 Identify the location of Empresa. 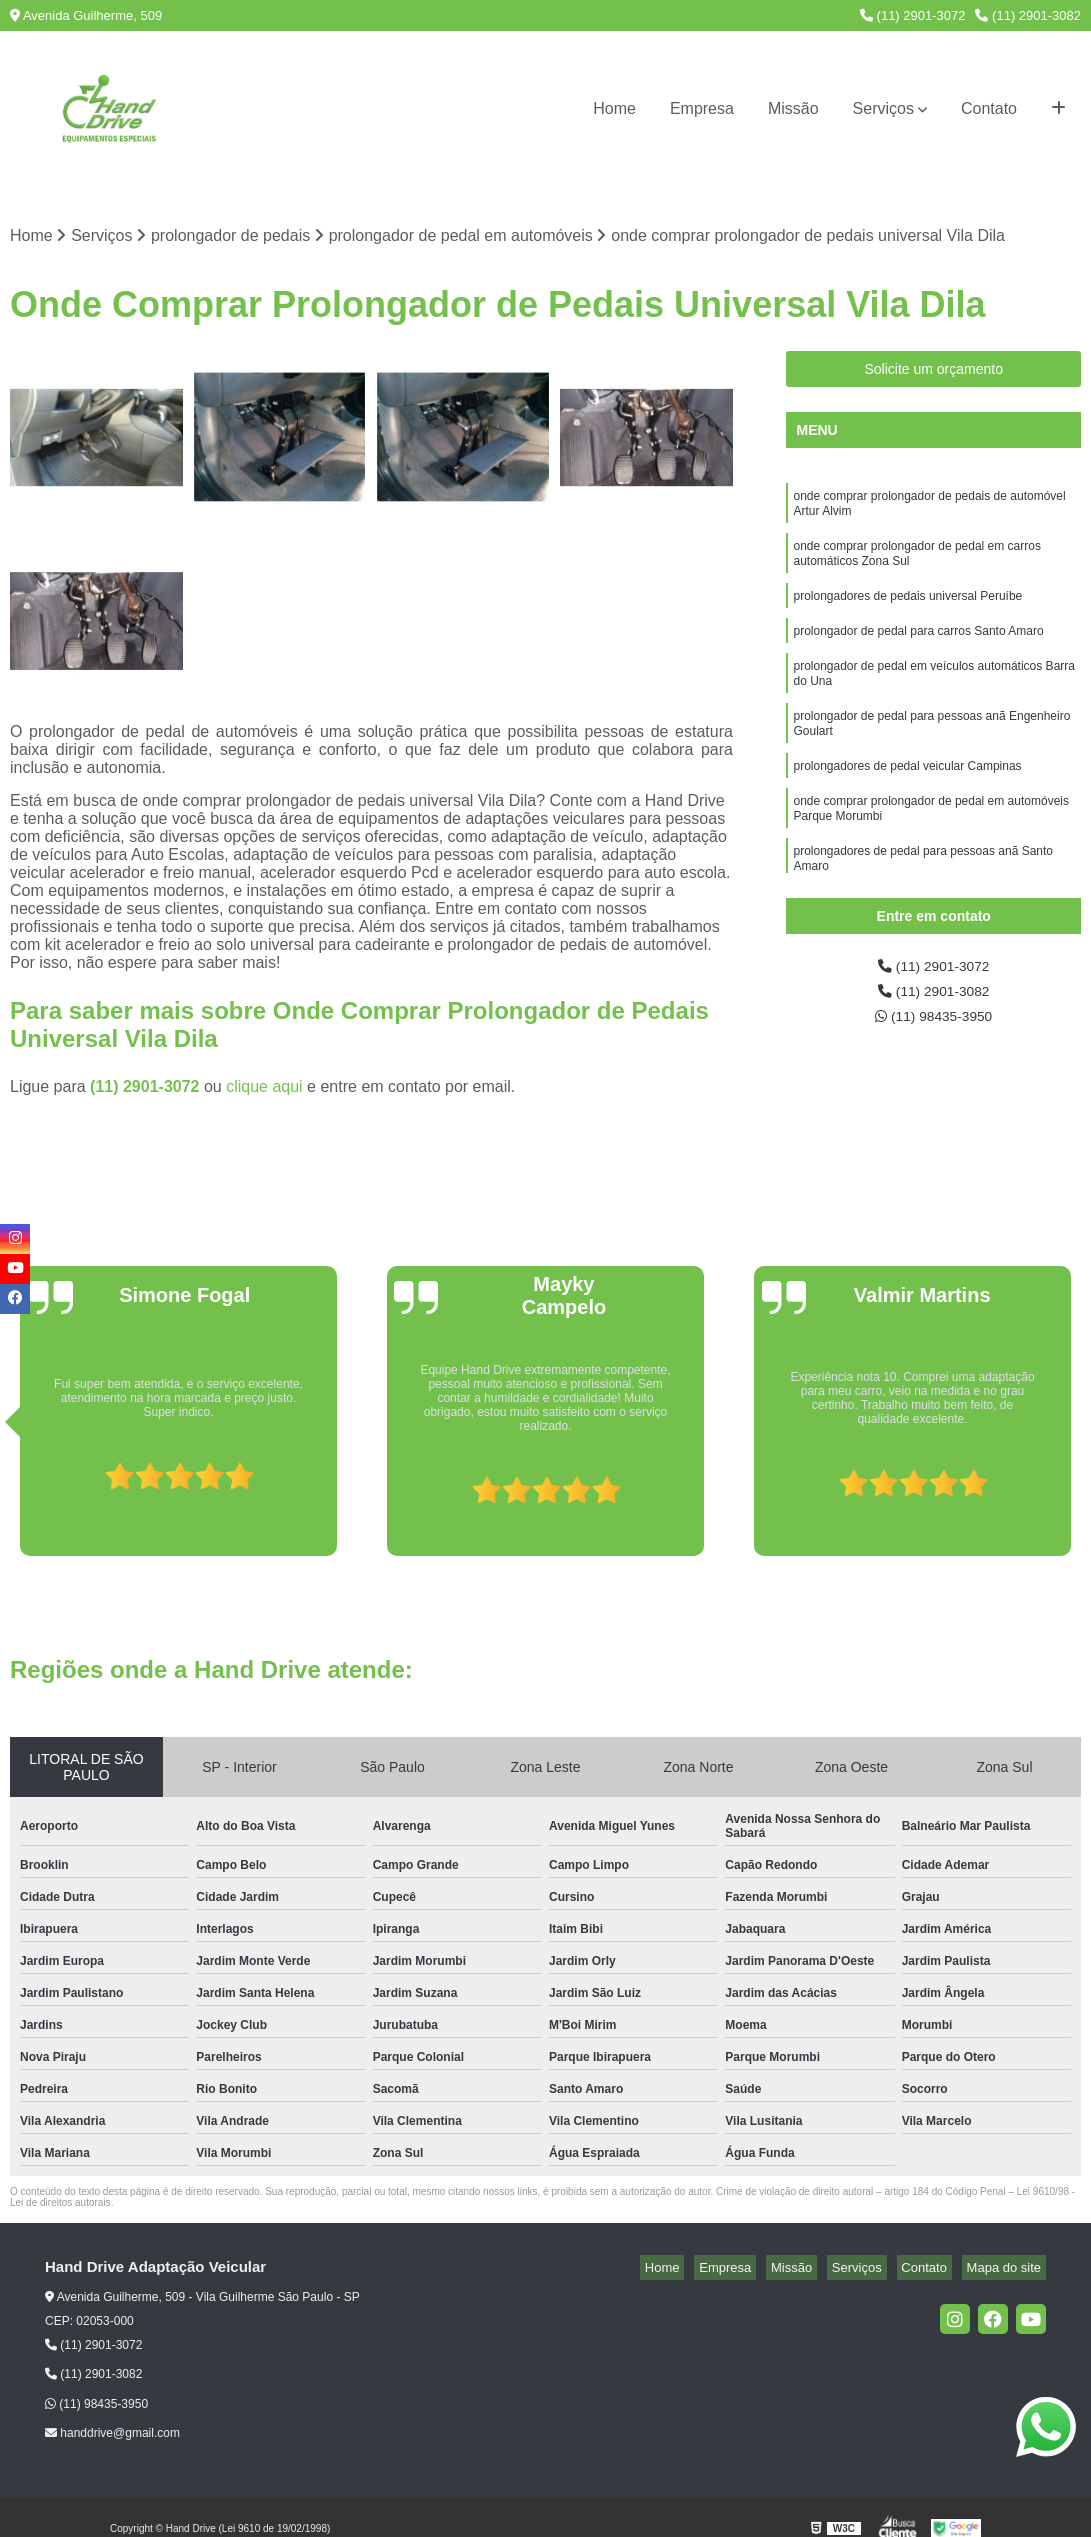
(702, 108).